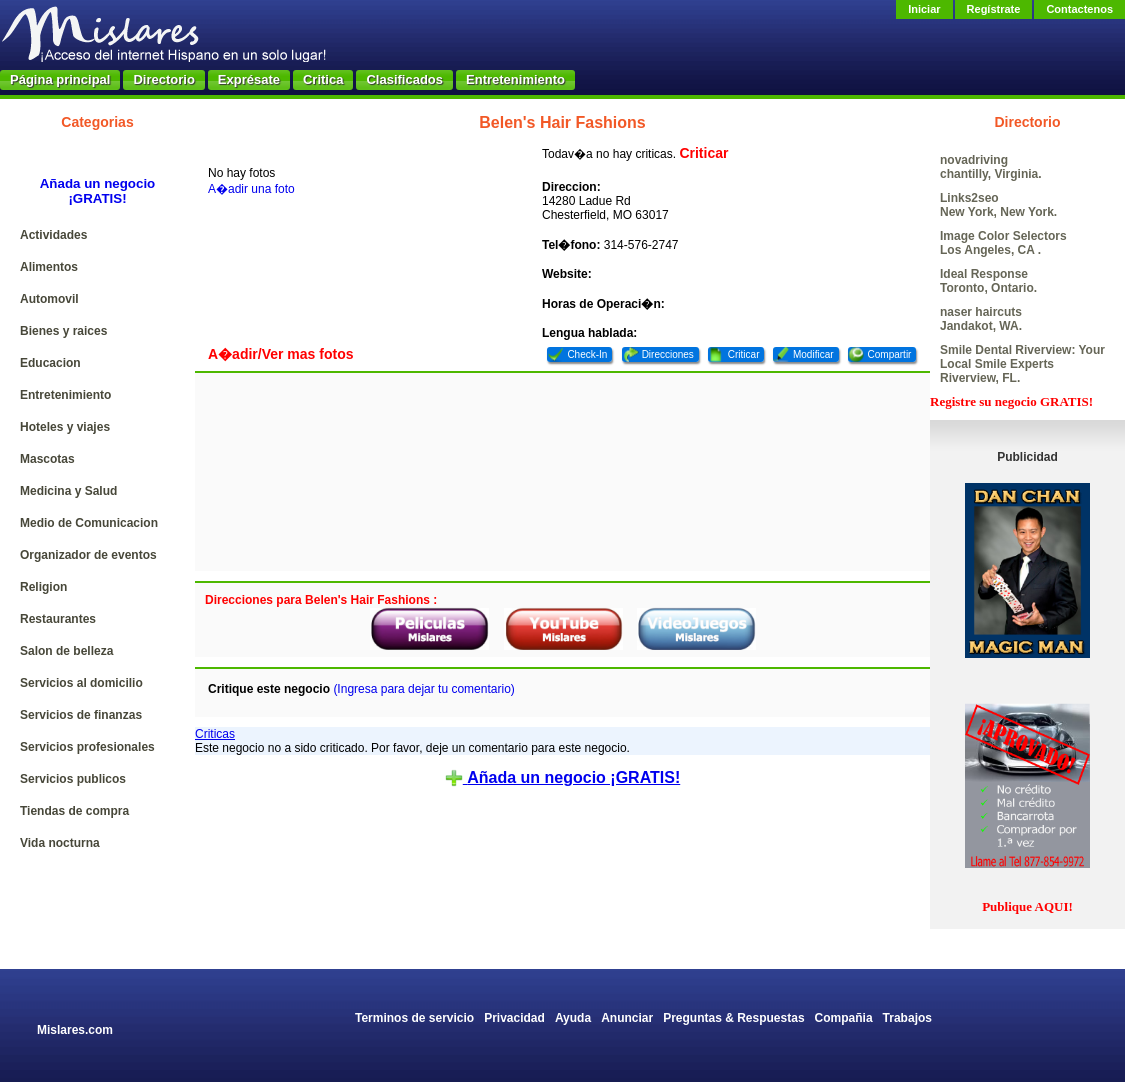 This screenshot has width=1125, height=1082. I want to click on Entretenimiento, so click(515, 79).